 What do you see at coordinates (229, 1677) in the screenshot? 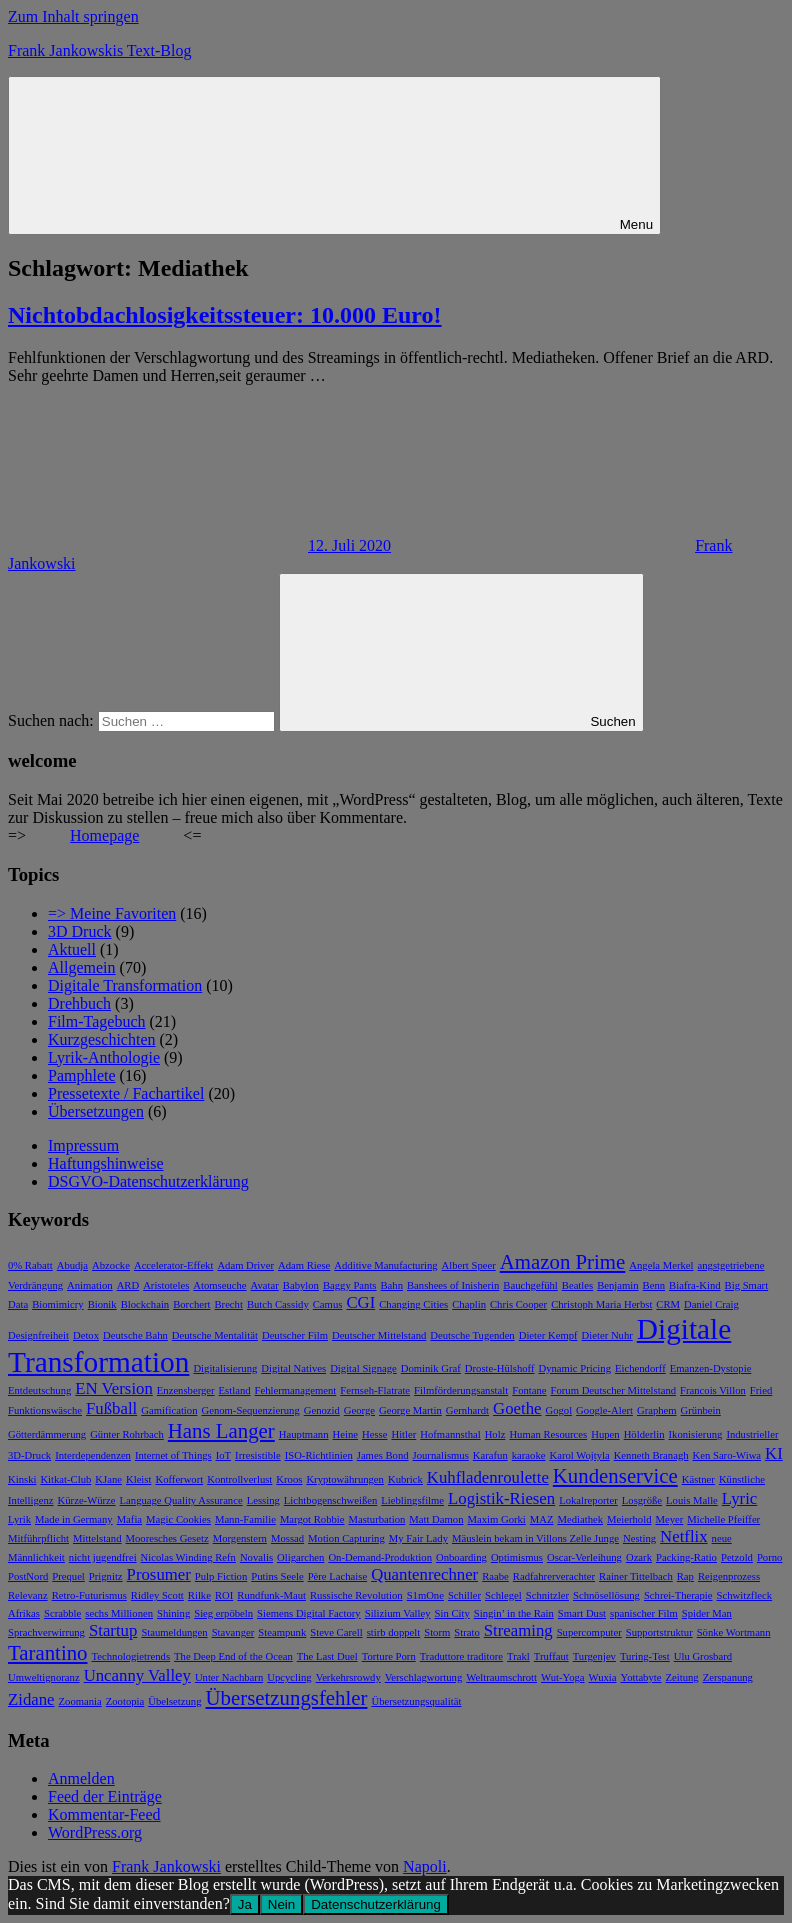
I see `Unter Nachbarn [Unter Nachbarn (1 Eintrag)]` at bounding box center [229, 1677].